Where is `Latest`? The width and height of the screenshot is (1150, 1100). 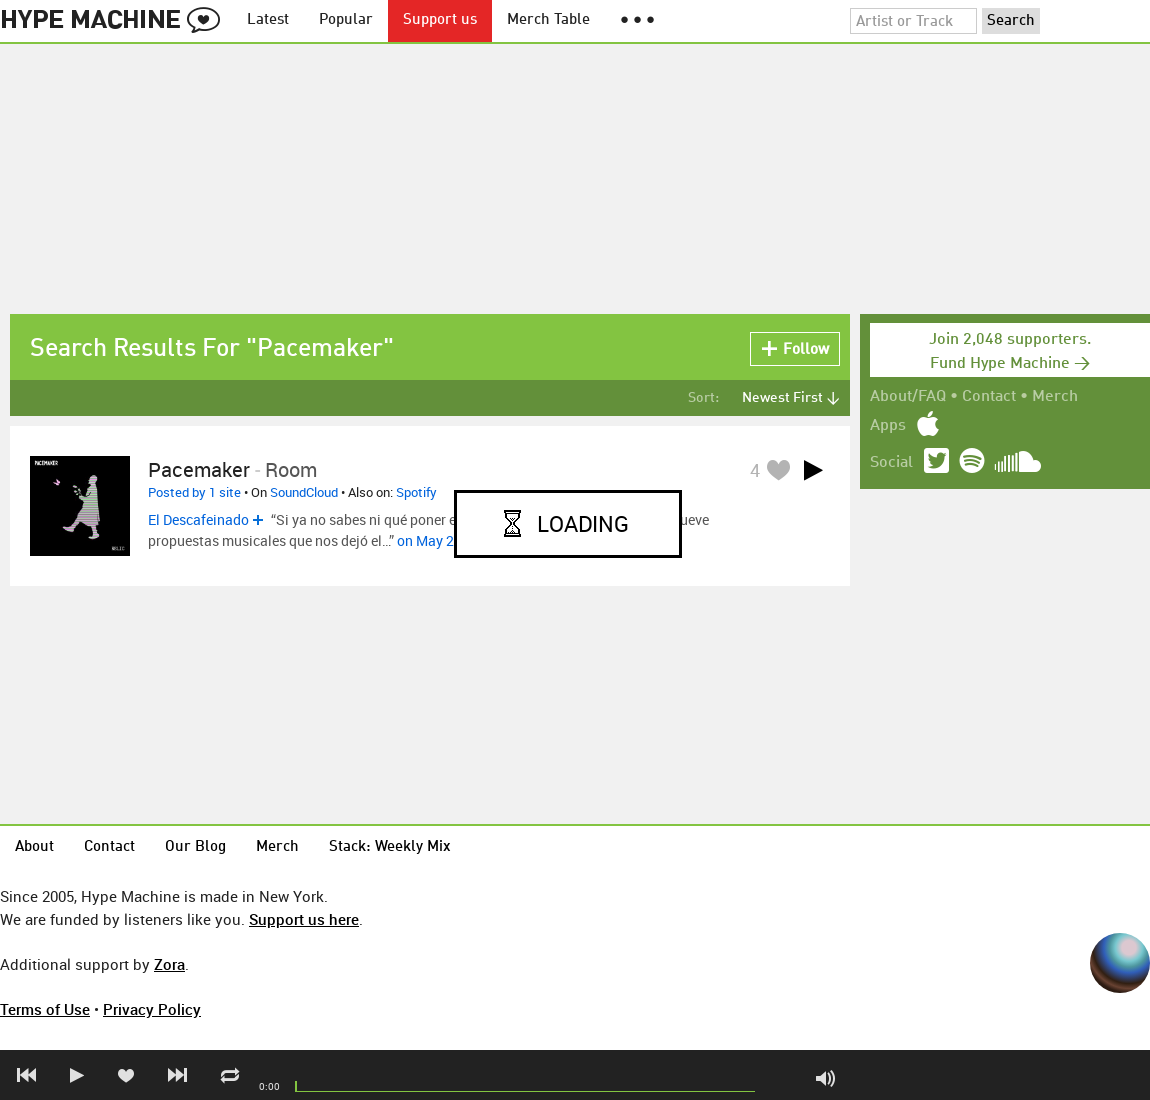 Latest is located at coordinates (268, 20).